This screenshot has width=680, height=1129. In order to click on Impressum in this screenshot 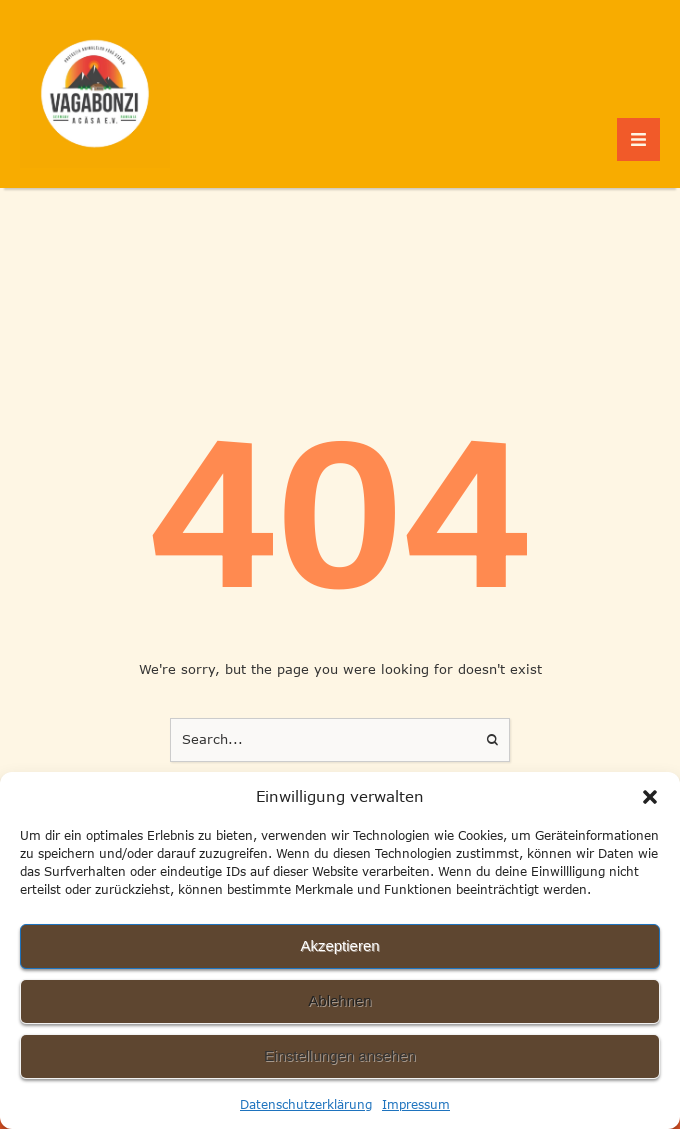, I will do `click(416, 1104)`.